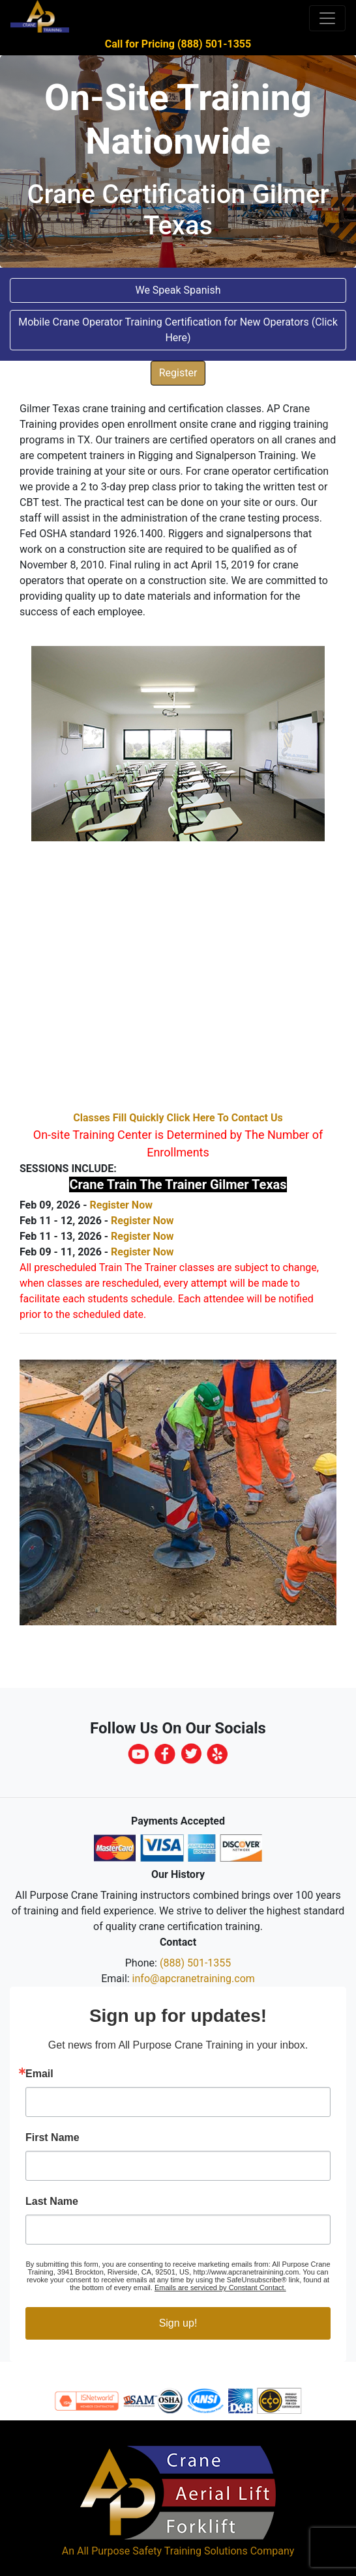 This screenshot has height=2576, width=356. Describe the element at coordinates (220, 2287) in the screenshot. I see `Emails are serviced by Constant Contact.` at that location.